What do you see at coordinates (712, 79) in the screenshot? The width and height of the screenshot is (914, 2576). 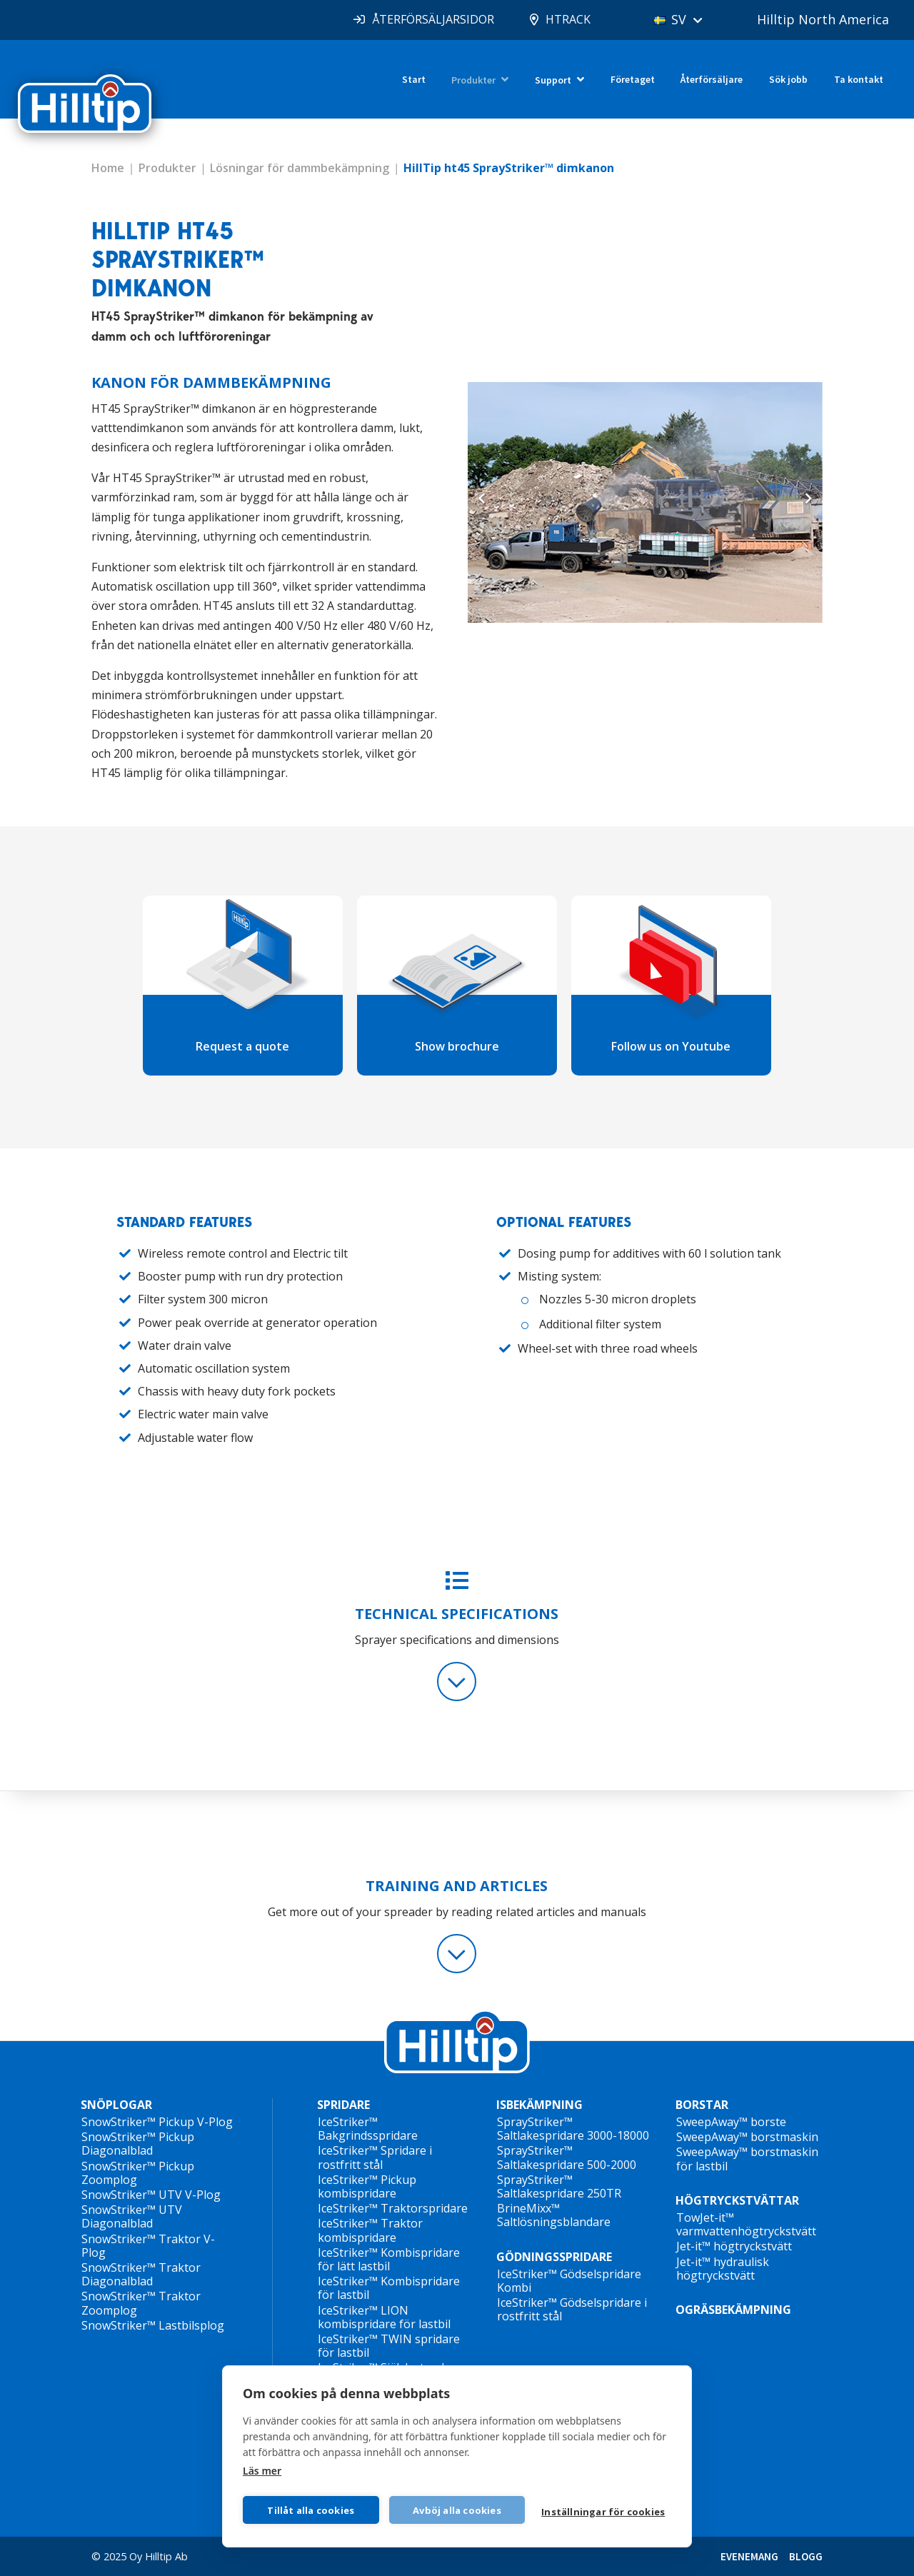 I see `Återförsäljare` at bounding box center [712, 79].